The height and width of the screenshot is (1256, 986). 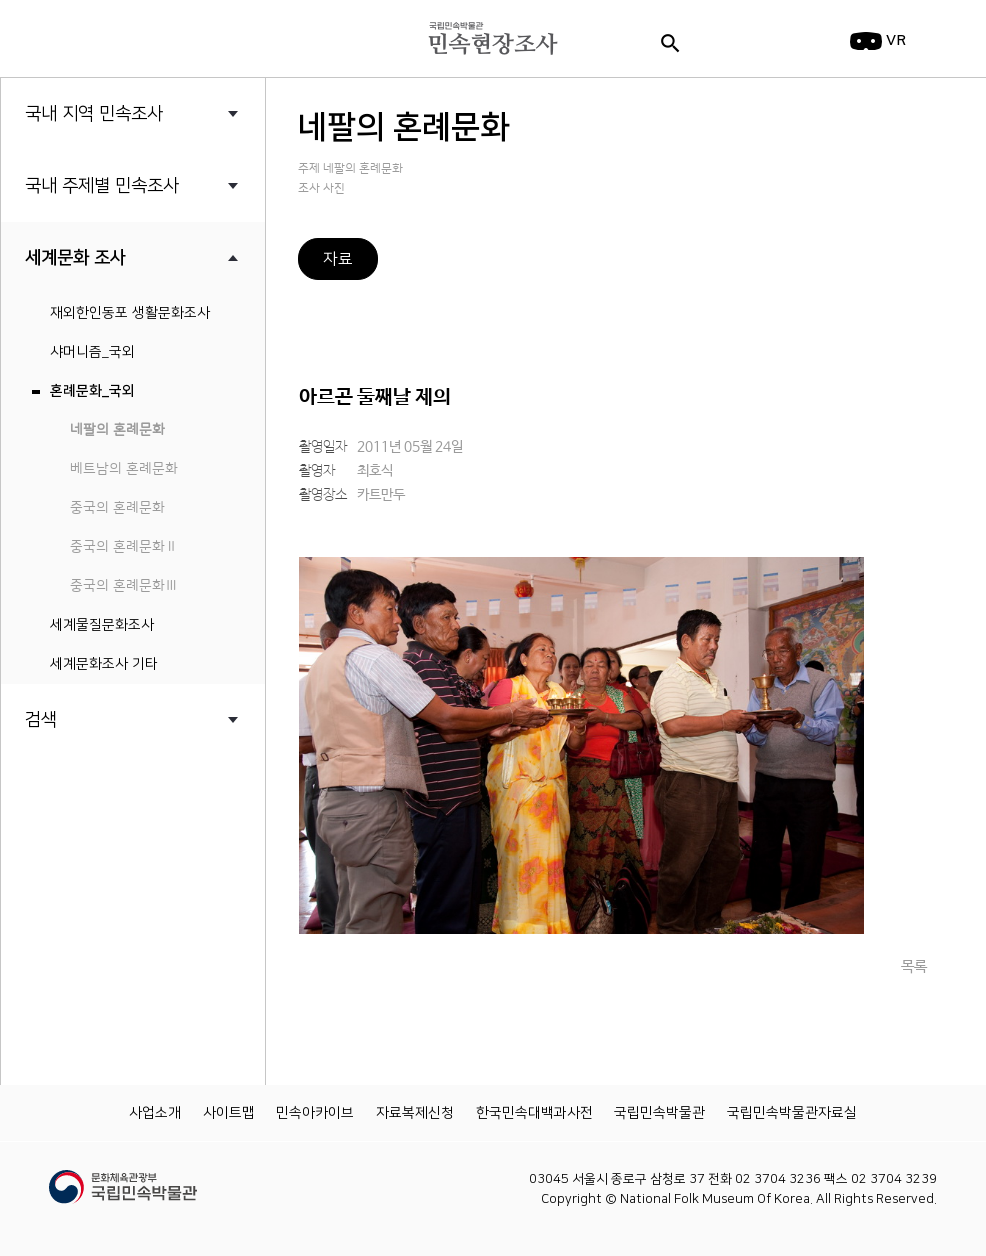 What do you see at coordinates (415, 1113) in the screenshot?
I see `자료복제신청` at bounding box center [415, 1113].